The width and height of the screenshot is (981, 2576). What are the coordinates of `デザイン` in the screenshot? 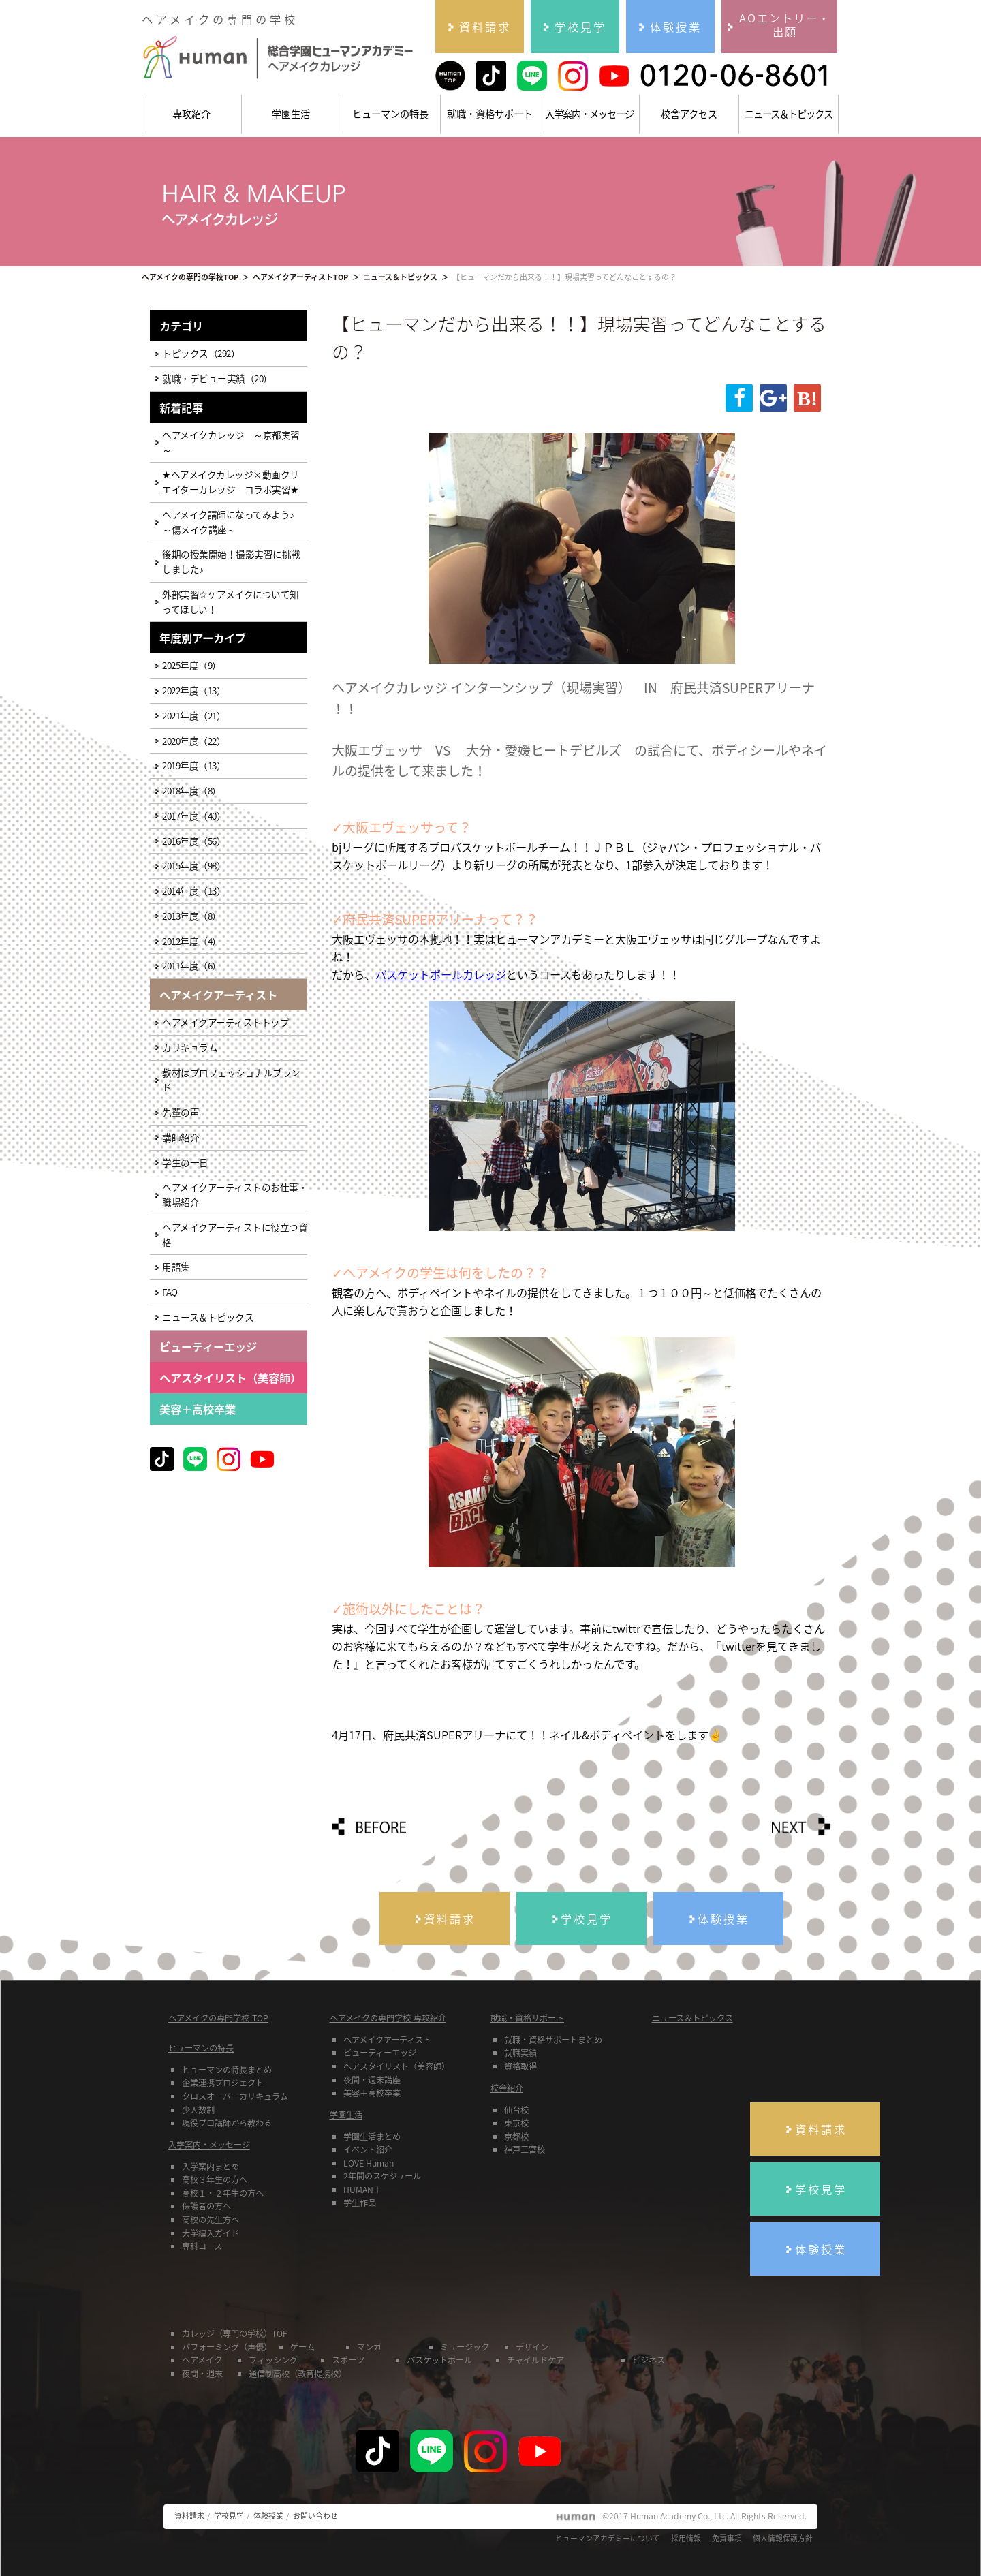 It's located at (532, 2347).